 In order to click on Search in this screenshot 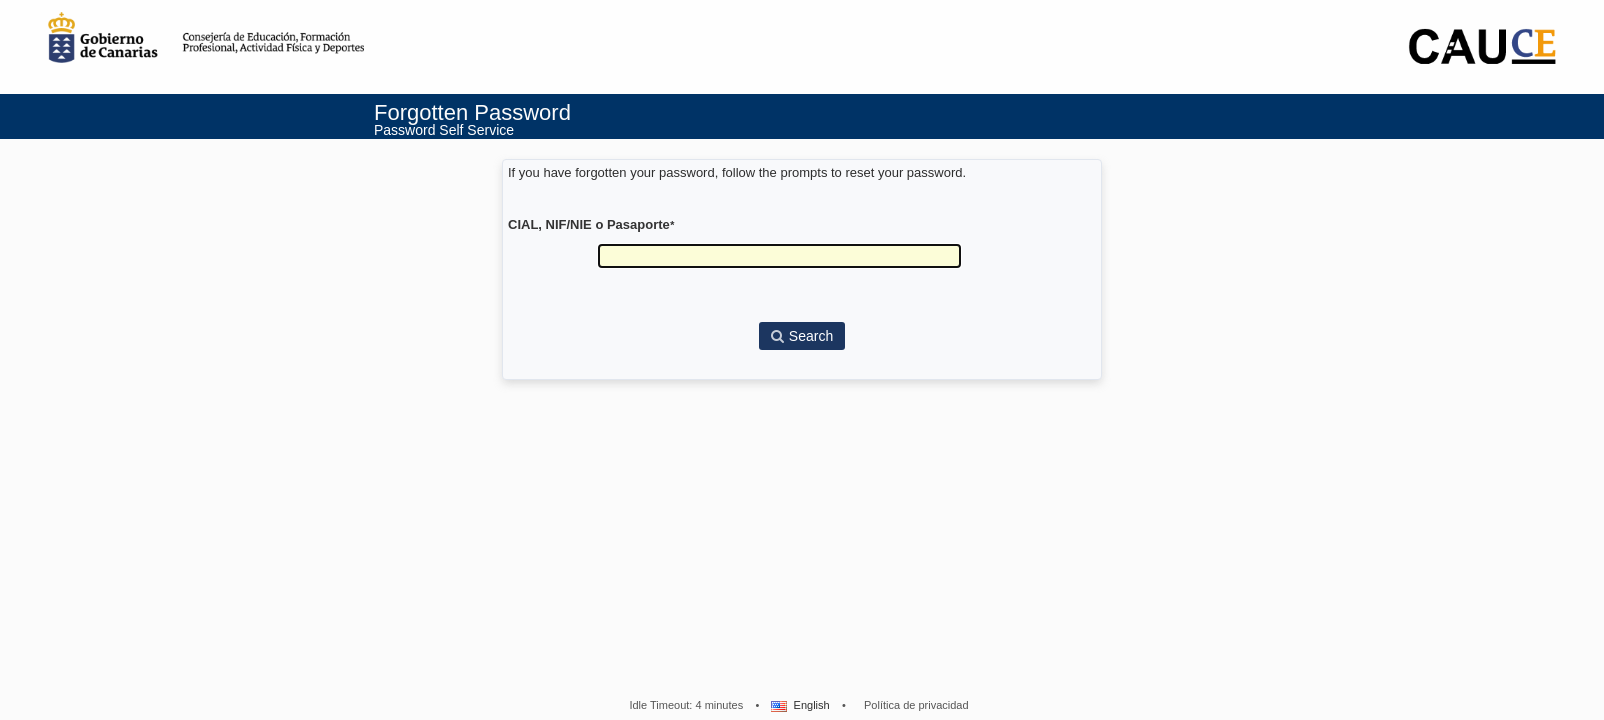, I will do `click(802, 336)`.